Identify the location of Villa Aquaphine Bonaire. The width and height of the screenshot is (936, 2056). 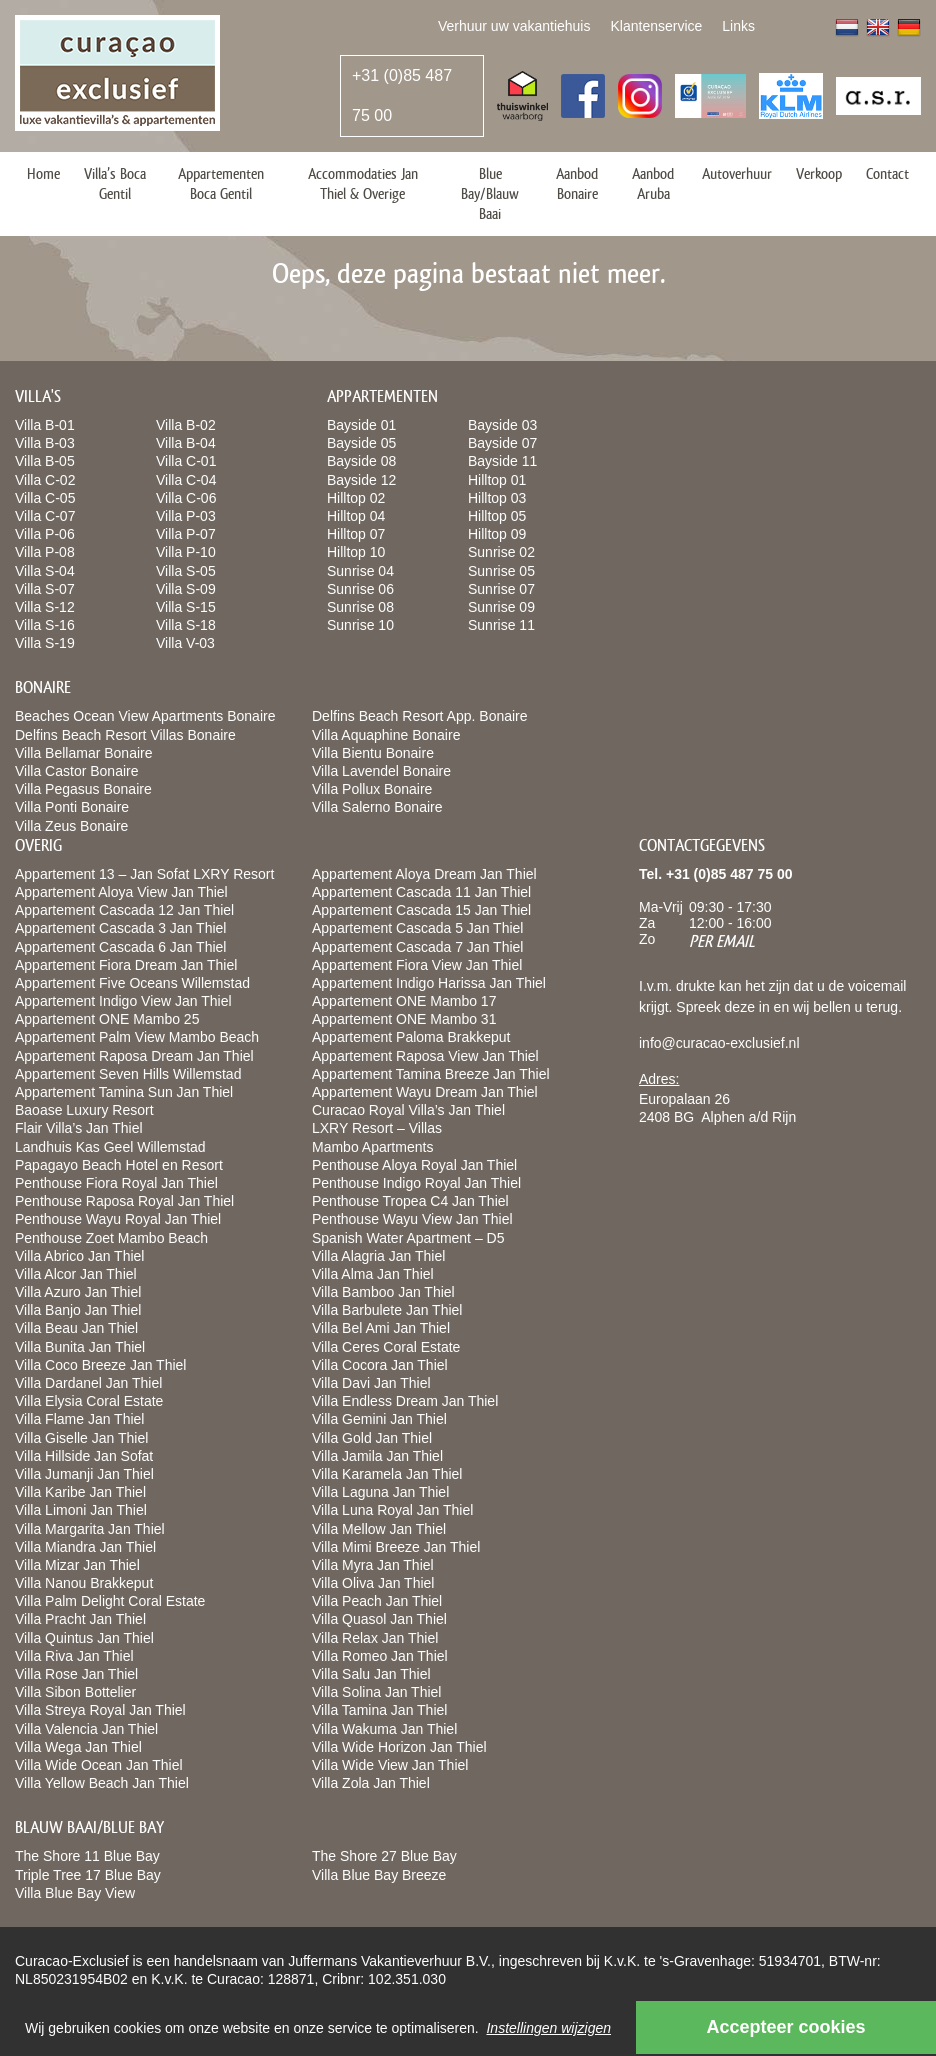
(386, 735).